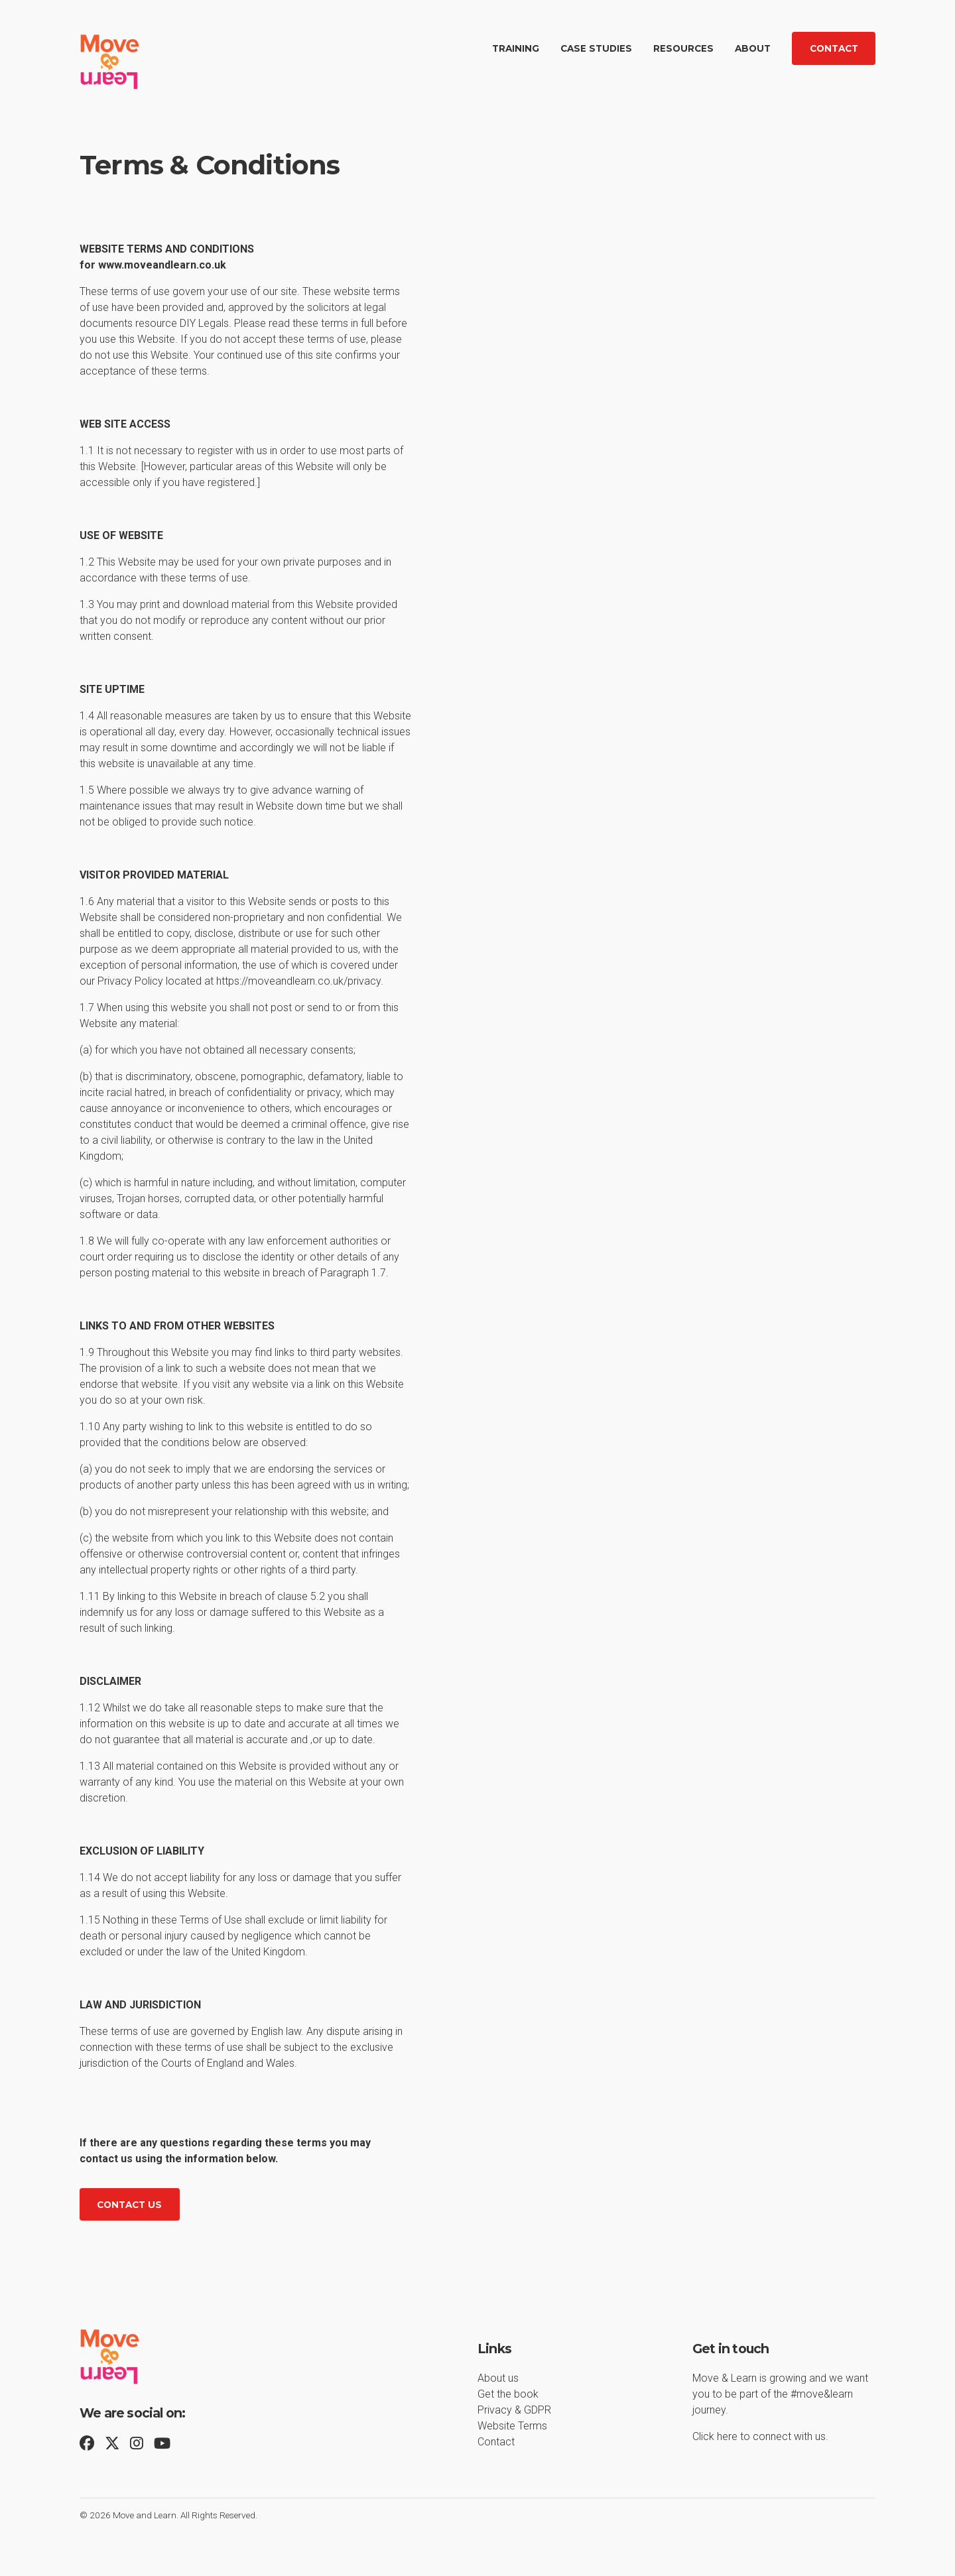 This screenshot has height=2576, width=955. What do you see at coordinates (683, 48) in the screenshot?
I see `Resources` at bounding box center [683, 48].